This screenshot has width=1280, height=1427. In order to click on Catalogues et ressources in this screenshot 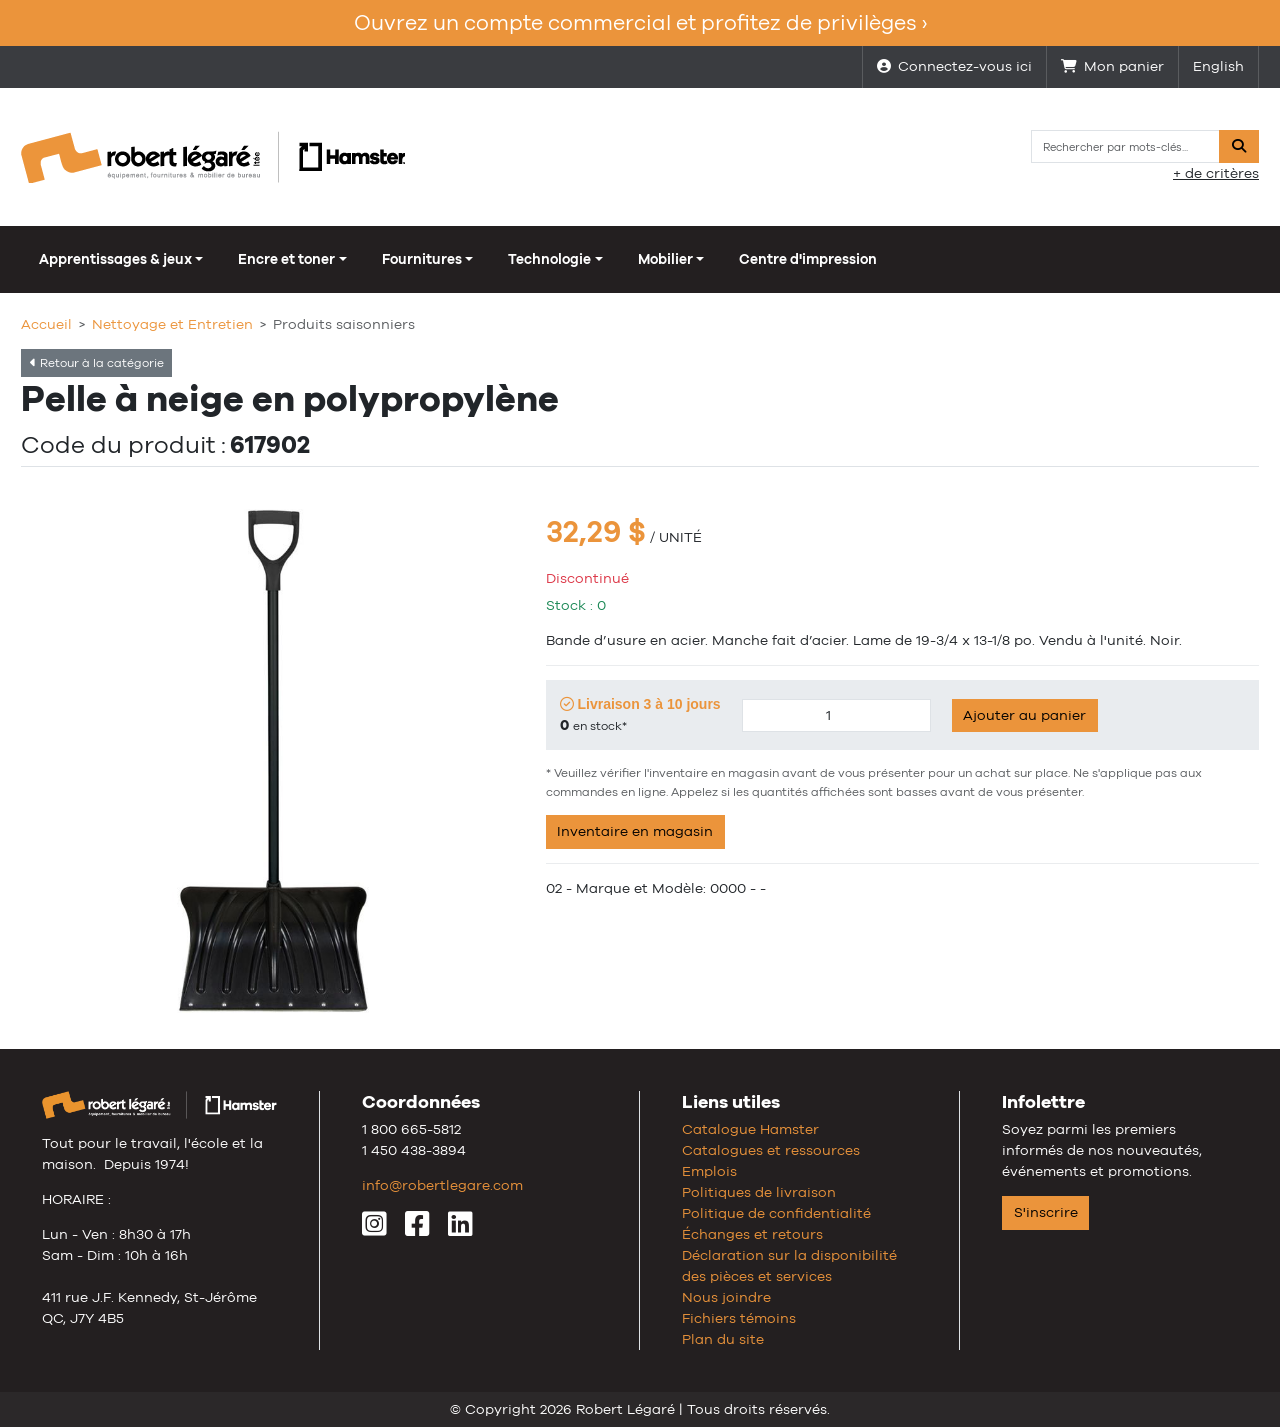, I will do `click(771, 1150)`.